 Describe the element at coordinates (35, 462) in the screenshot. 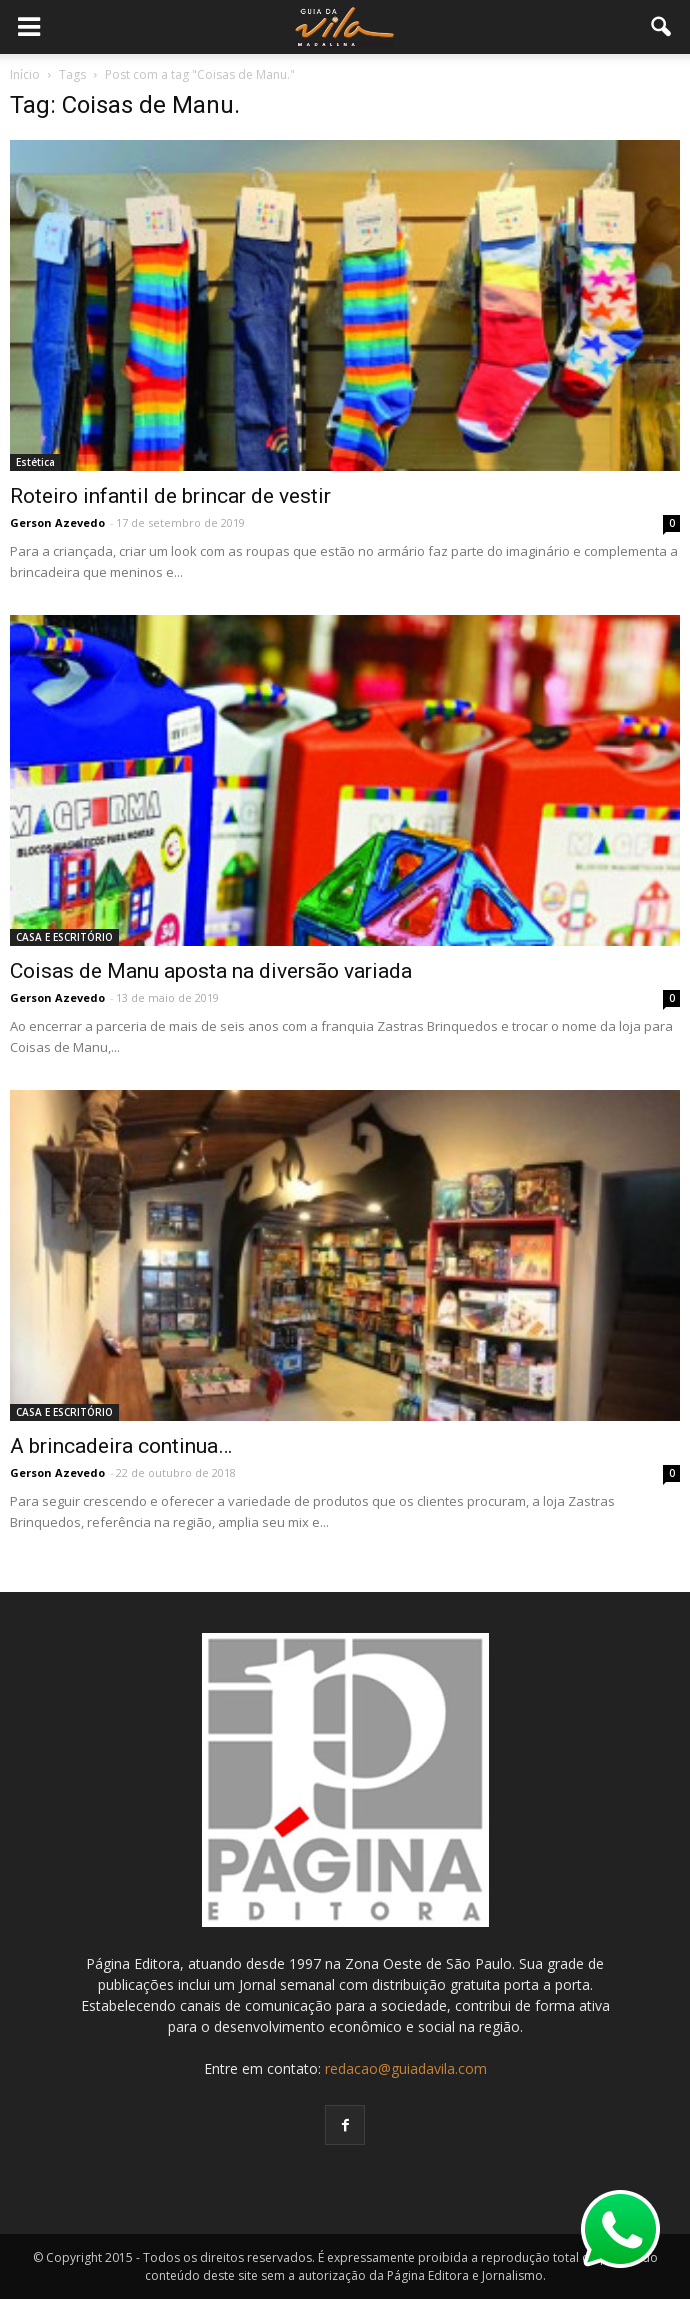

I see `Estética` at that location.